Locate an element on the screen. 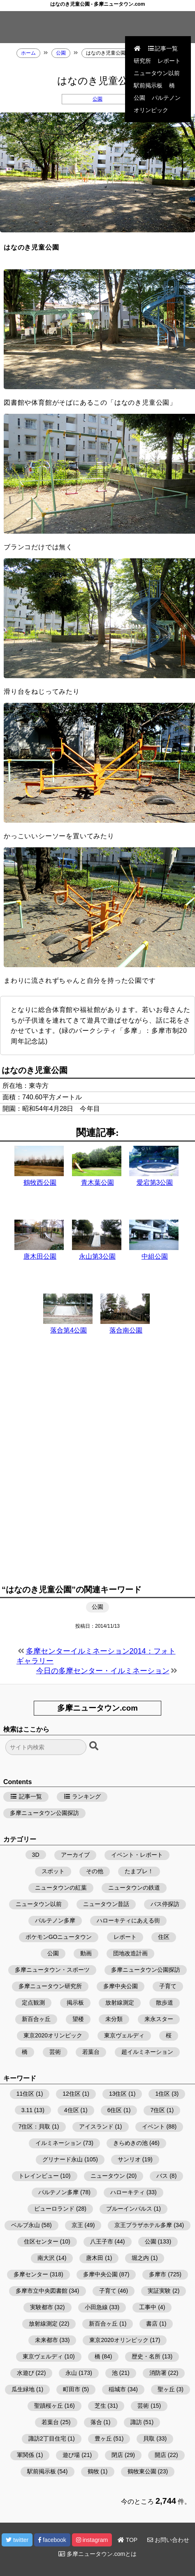 The height and width of the screenshot is (2576, 195). 落合 is located at coordinates (96, 2422).